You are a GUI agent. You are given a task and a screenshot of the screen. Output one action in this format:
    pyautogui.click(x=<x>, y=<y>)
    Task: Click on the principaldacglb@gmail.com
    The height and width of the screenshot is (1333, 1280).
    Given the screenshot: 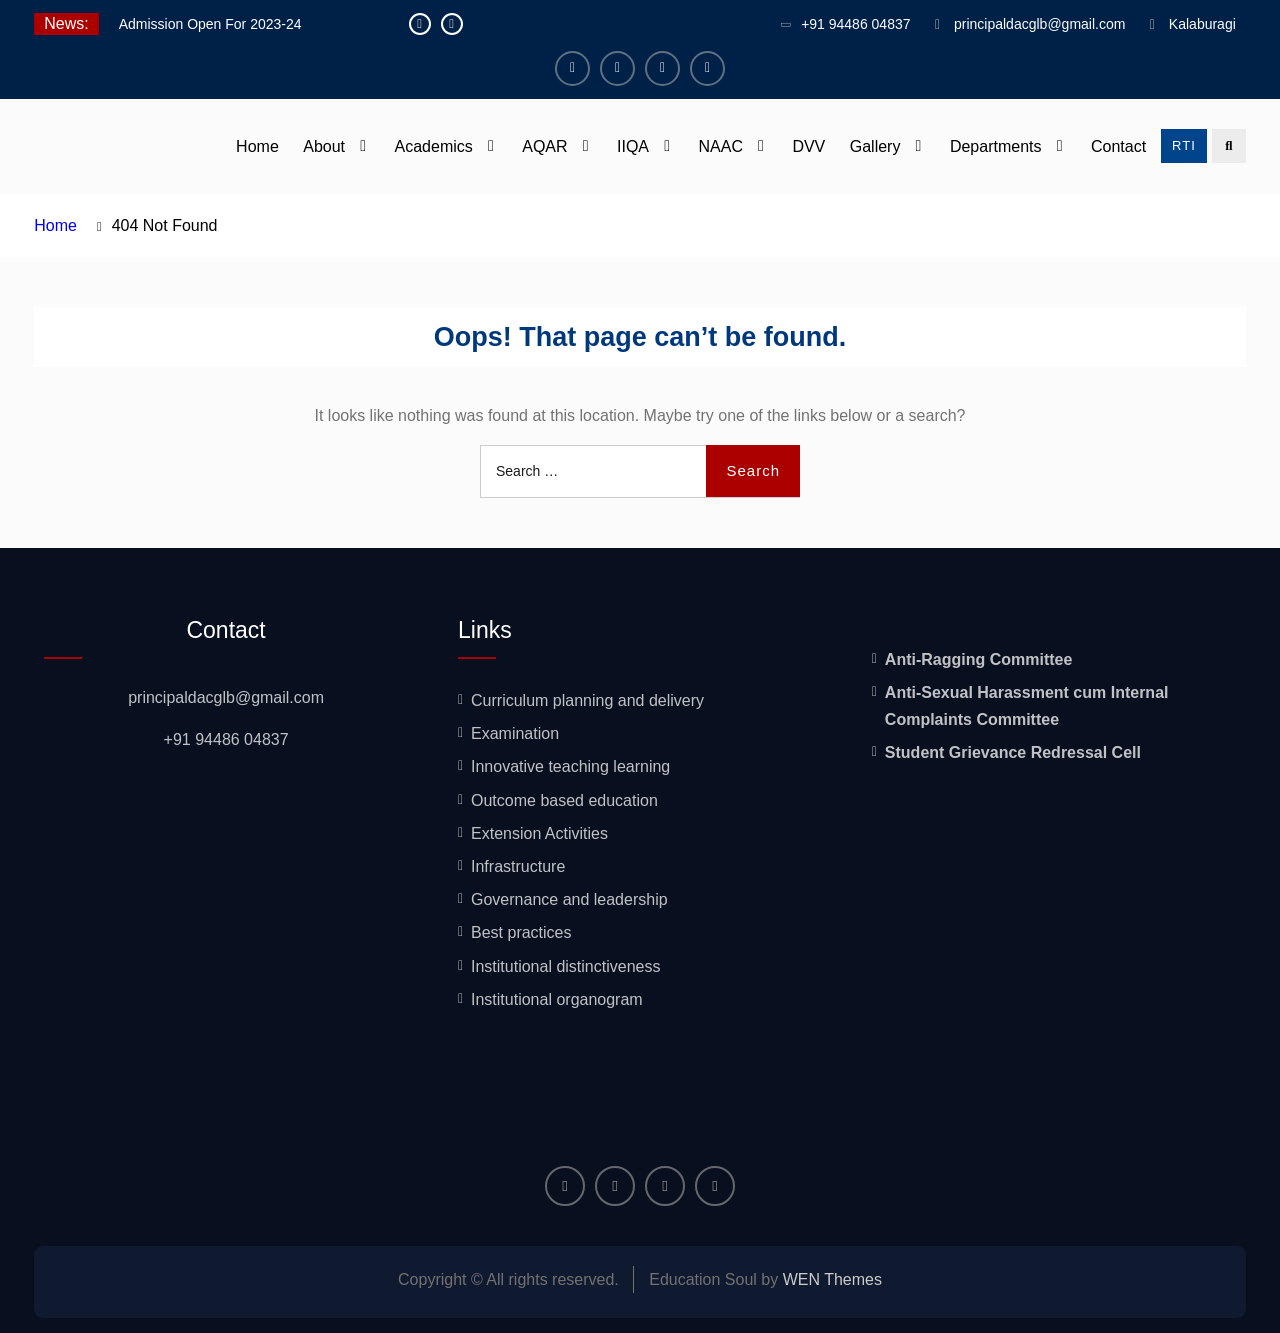 What is the action you would take?
    pyautogui.click(x=1039, y=24)
    